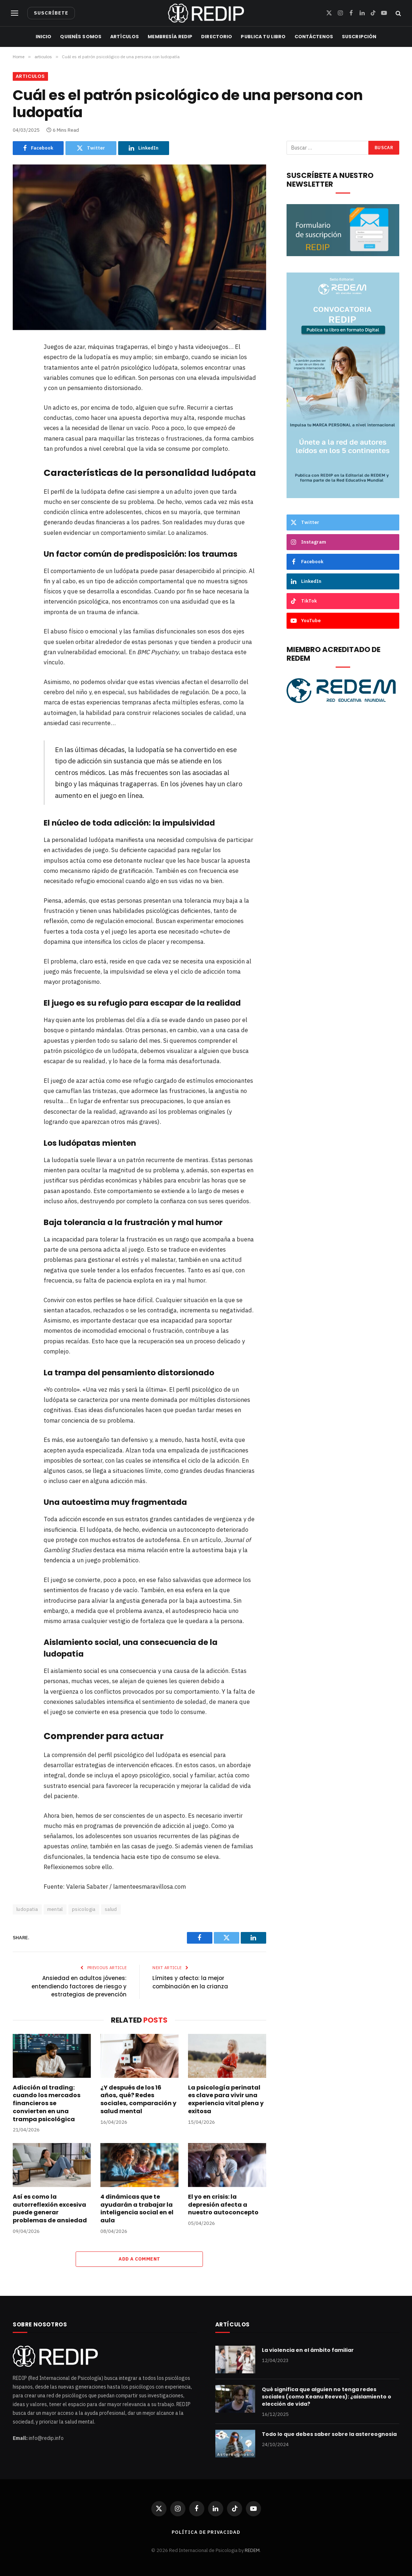 The height and width of the screenshot is (2576, 412). Describe the element at coordinates (138, 2099) in the screenshot. I see `¿Y después de los 16 años, qué? Redes sociales, comparación y salud mental` at that location.